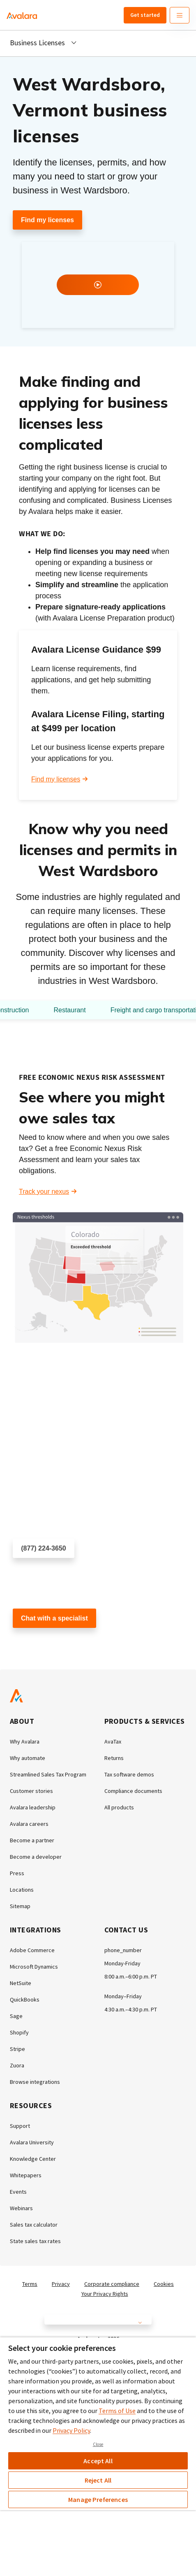 The width and height of the screenshot is (196, 2576). What do you see at coordinates (32, 1807) in the screenshot?
I see `Avalara leadership` at bounding box center [32, 1807].